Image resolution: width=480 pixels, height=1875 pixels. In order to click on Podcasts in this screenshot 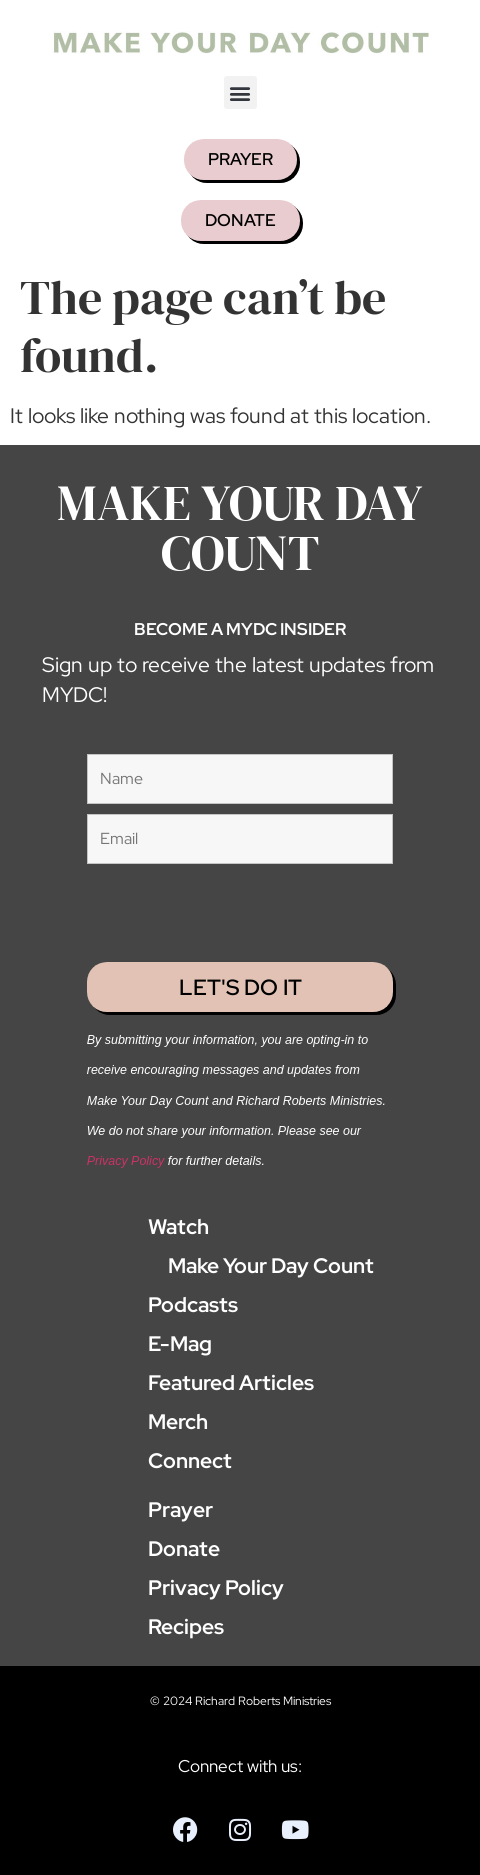, I will do `click(193, 1304)`.